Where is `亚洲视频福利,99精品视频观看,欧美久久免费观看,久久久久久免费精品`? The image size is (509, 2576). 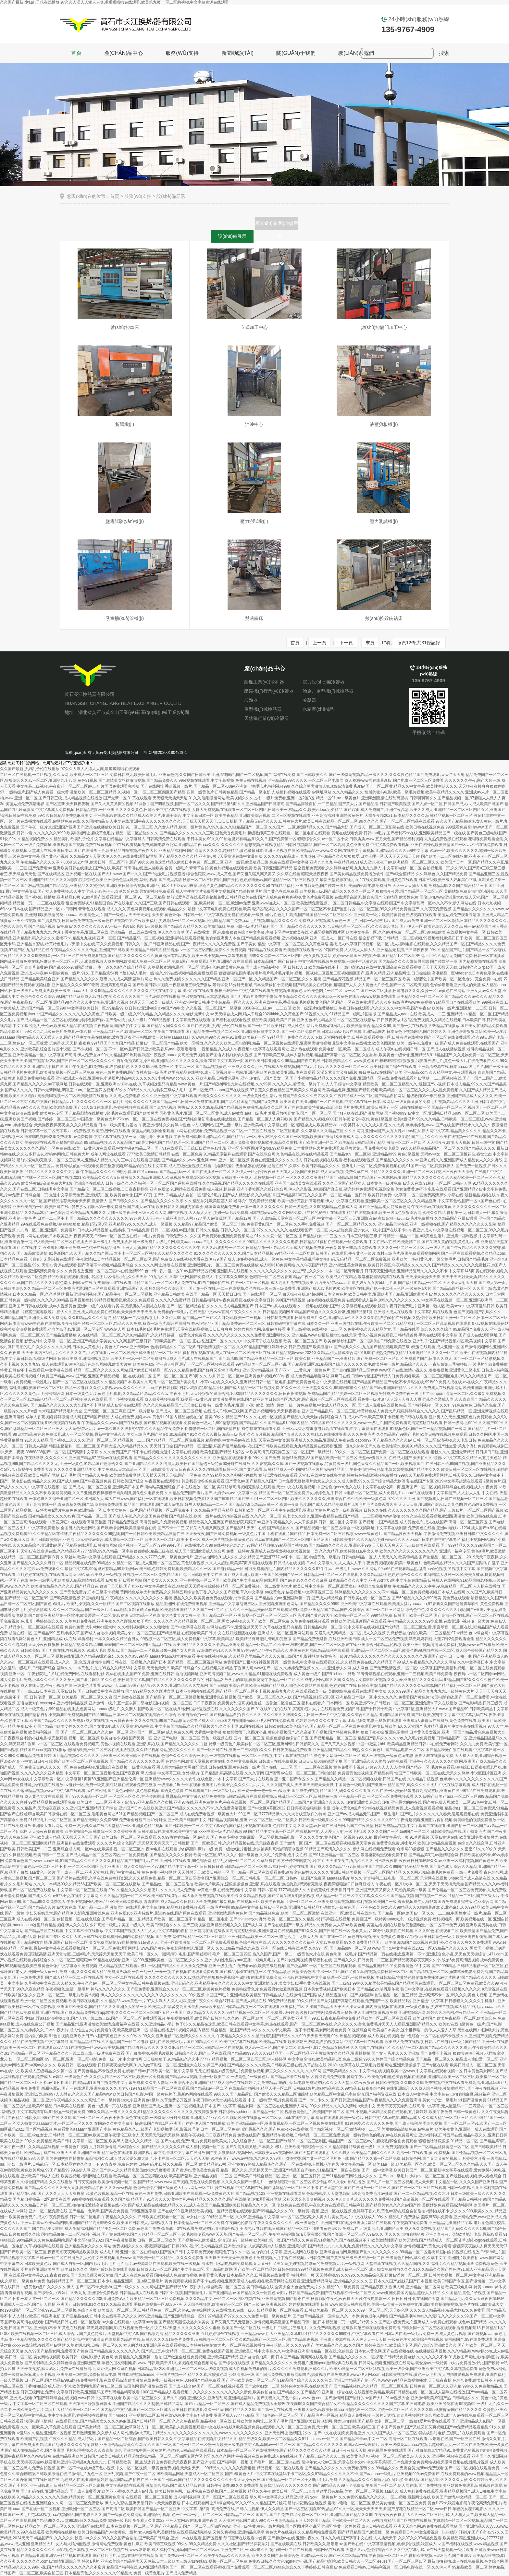
亚洲视频福利,99精品视频观看,欧美久久免费观看,久久久久久免费精品 is located at coordinates (130, 1300).